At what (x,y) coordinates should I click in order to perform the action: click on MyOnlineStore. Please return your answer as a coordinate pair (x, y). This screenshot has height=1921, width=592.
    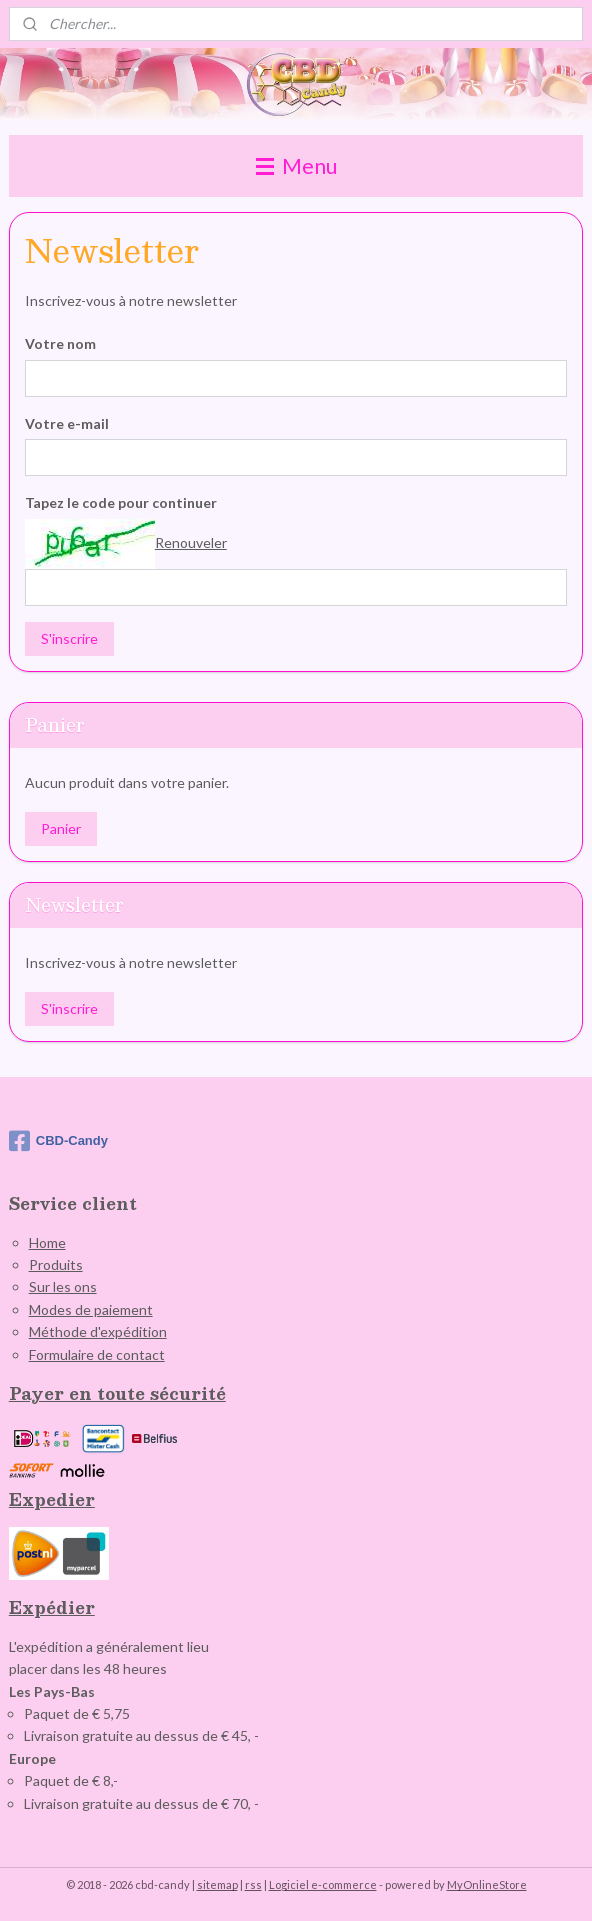
    Looking at the image, I should click on (487, 1884).